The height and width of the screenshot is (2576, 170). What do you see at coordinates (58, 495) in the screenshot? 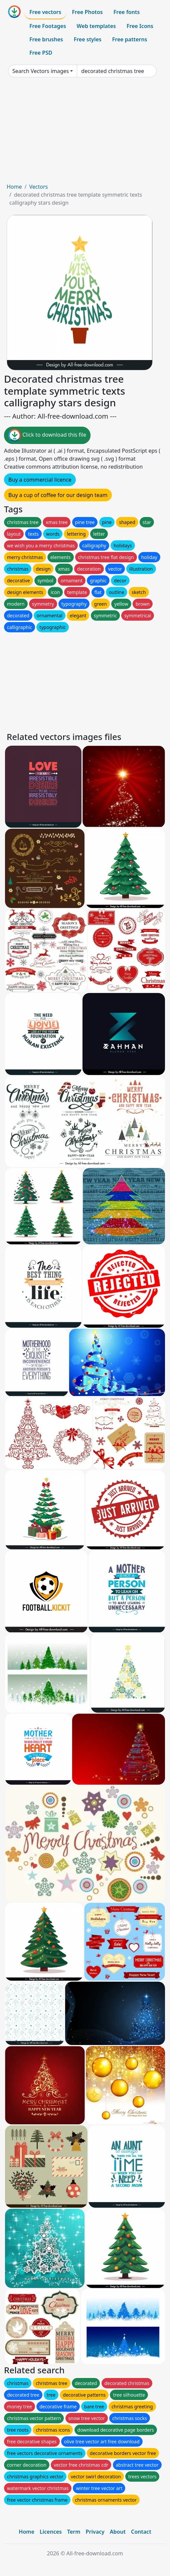
I see `Buy a cup of coffee for our design team` at bounding box center [58, 495].